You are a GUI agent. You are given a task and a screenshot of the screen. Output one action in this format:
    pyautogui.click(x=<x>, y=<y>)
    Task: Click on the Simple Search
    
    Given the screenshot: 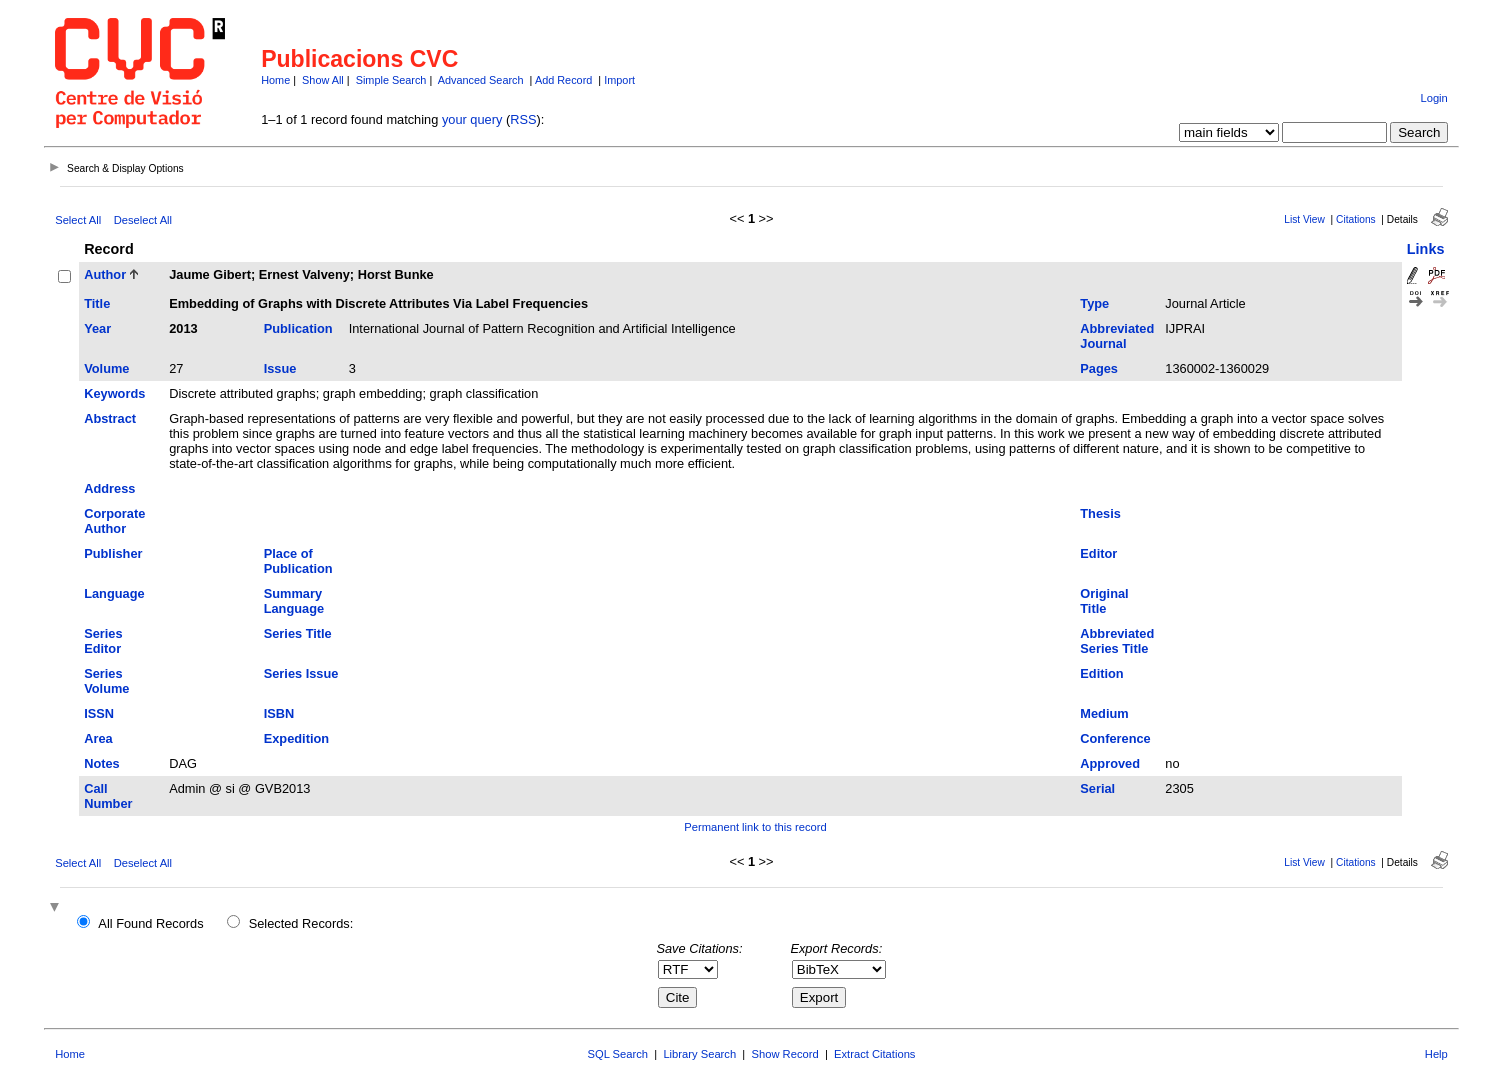 What is the action you would take?
    pyautogui.click(x=391, y=80)
    